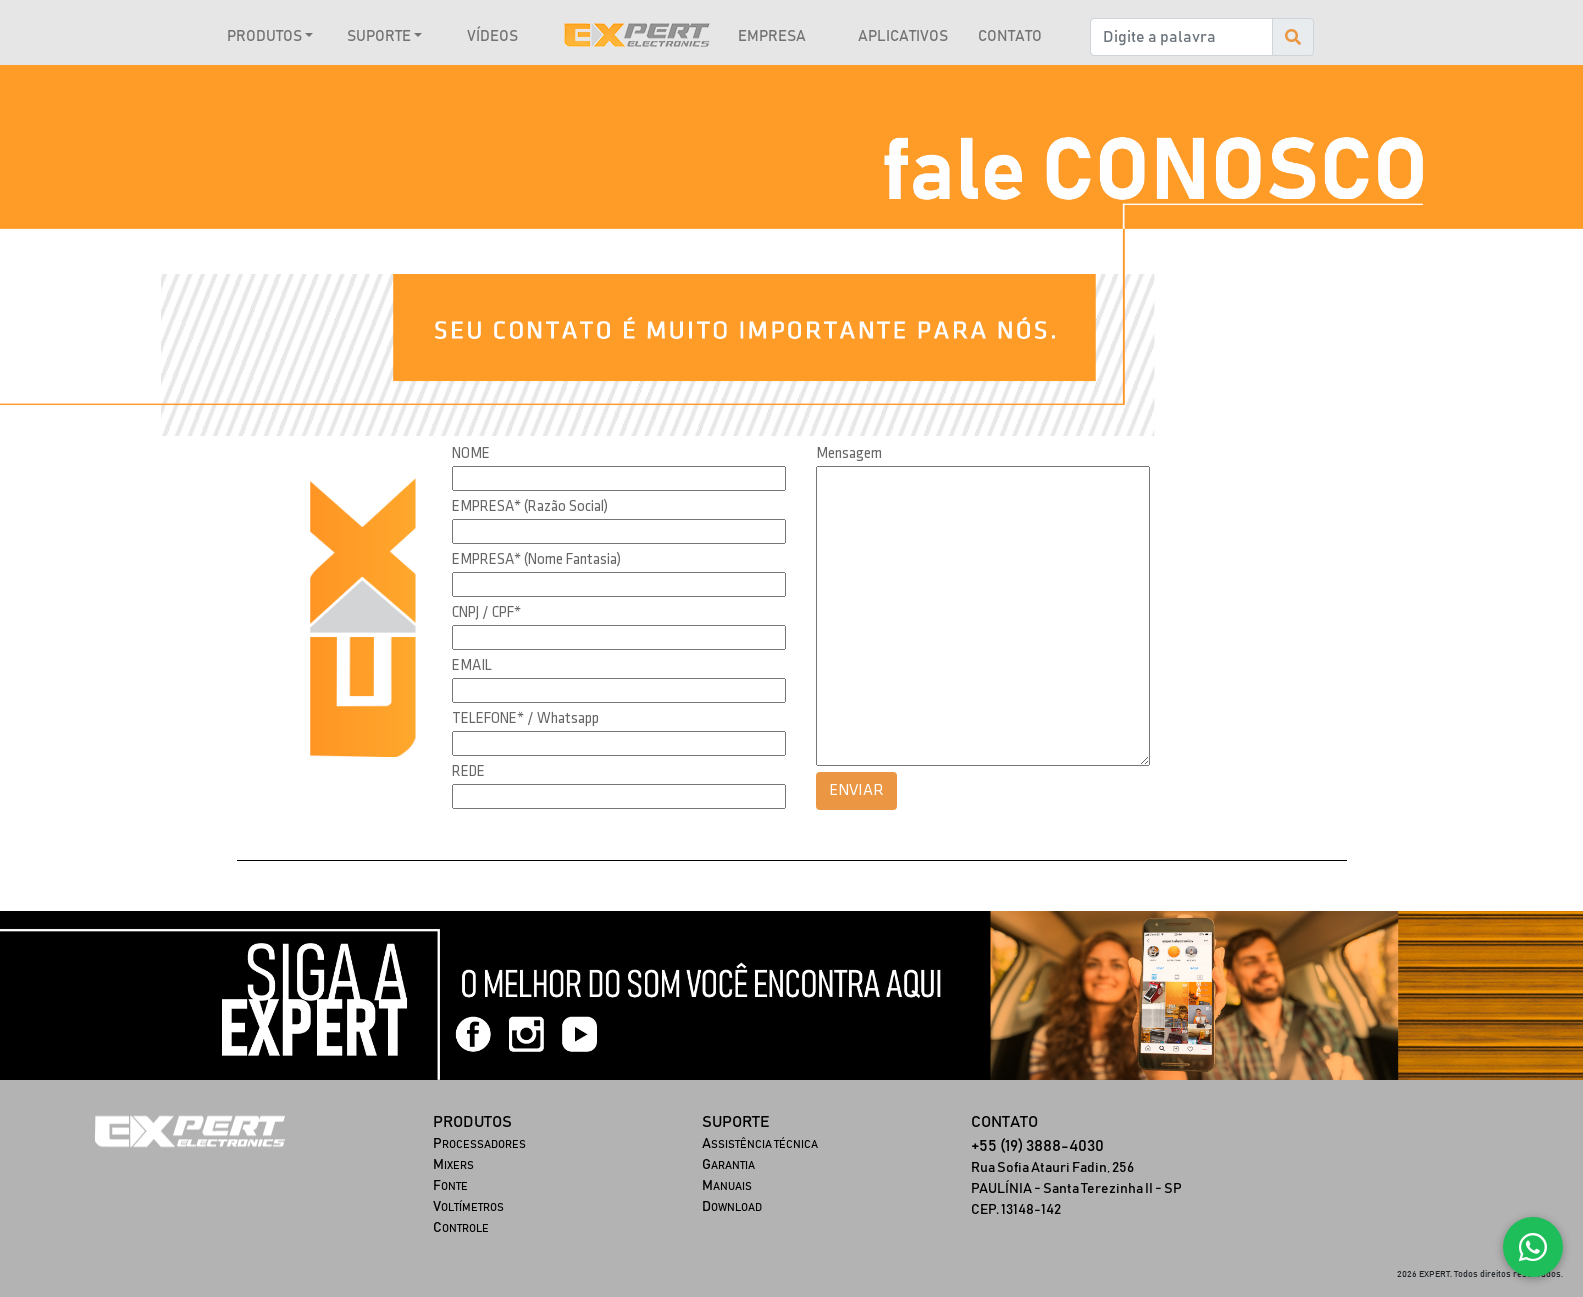  What do you see at coordinates (492, 36) in the screenshot?
I see `VÍDEOS` at bounding box center [492, 36].